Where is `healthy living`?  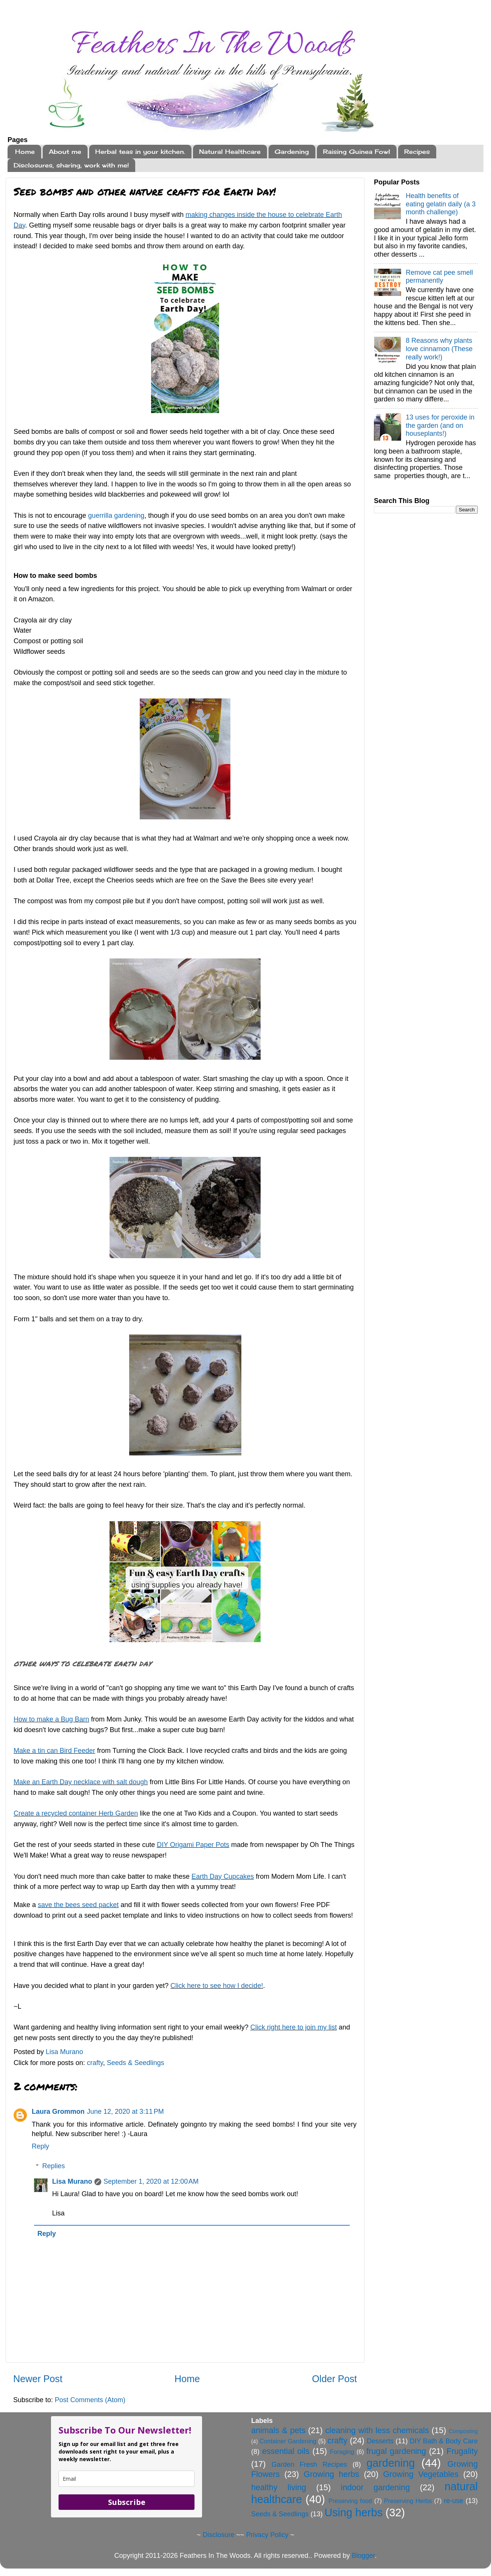
healthy living is located at coordinates (278, 2487).